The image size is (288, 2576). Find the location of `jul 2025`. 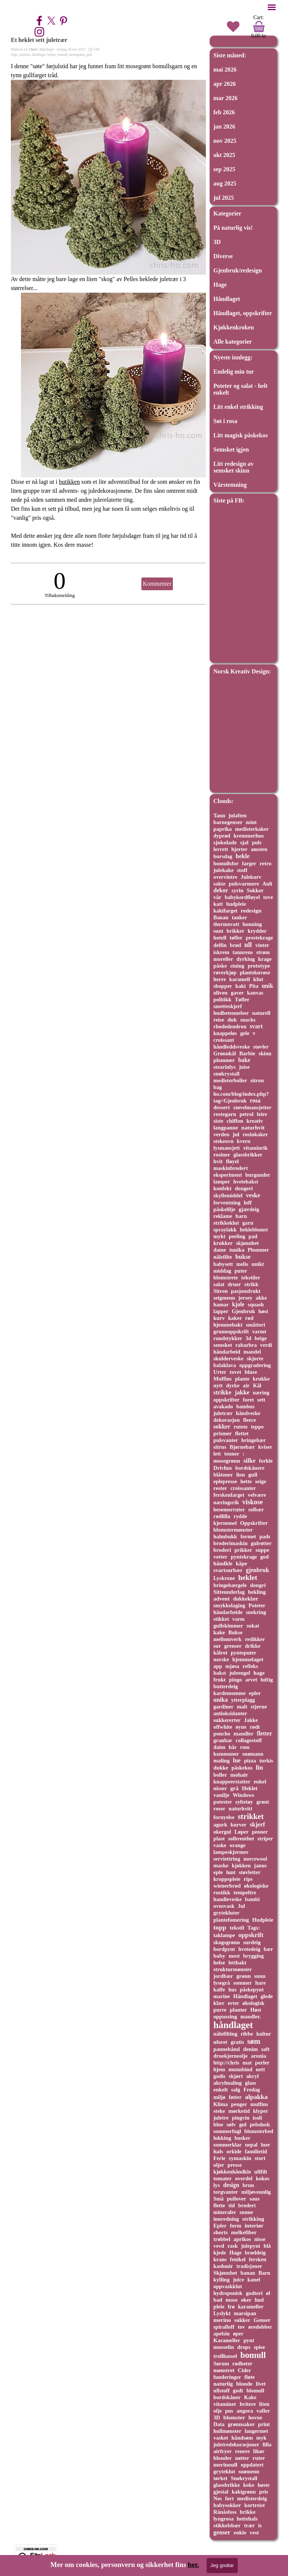

jul 2025 is located at coordinates (223, 197).